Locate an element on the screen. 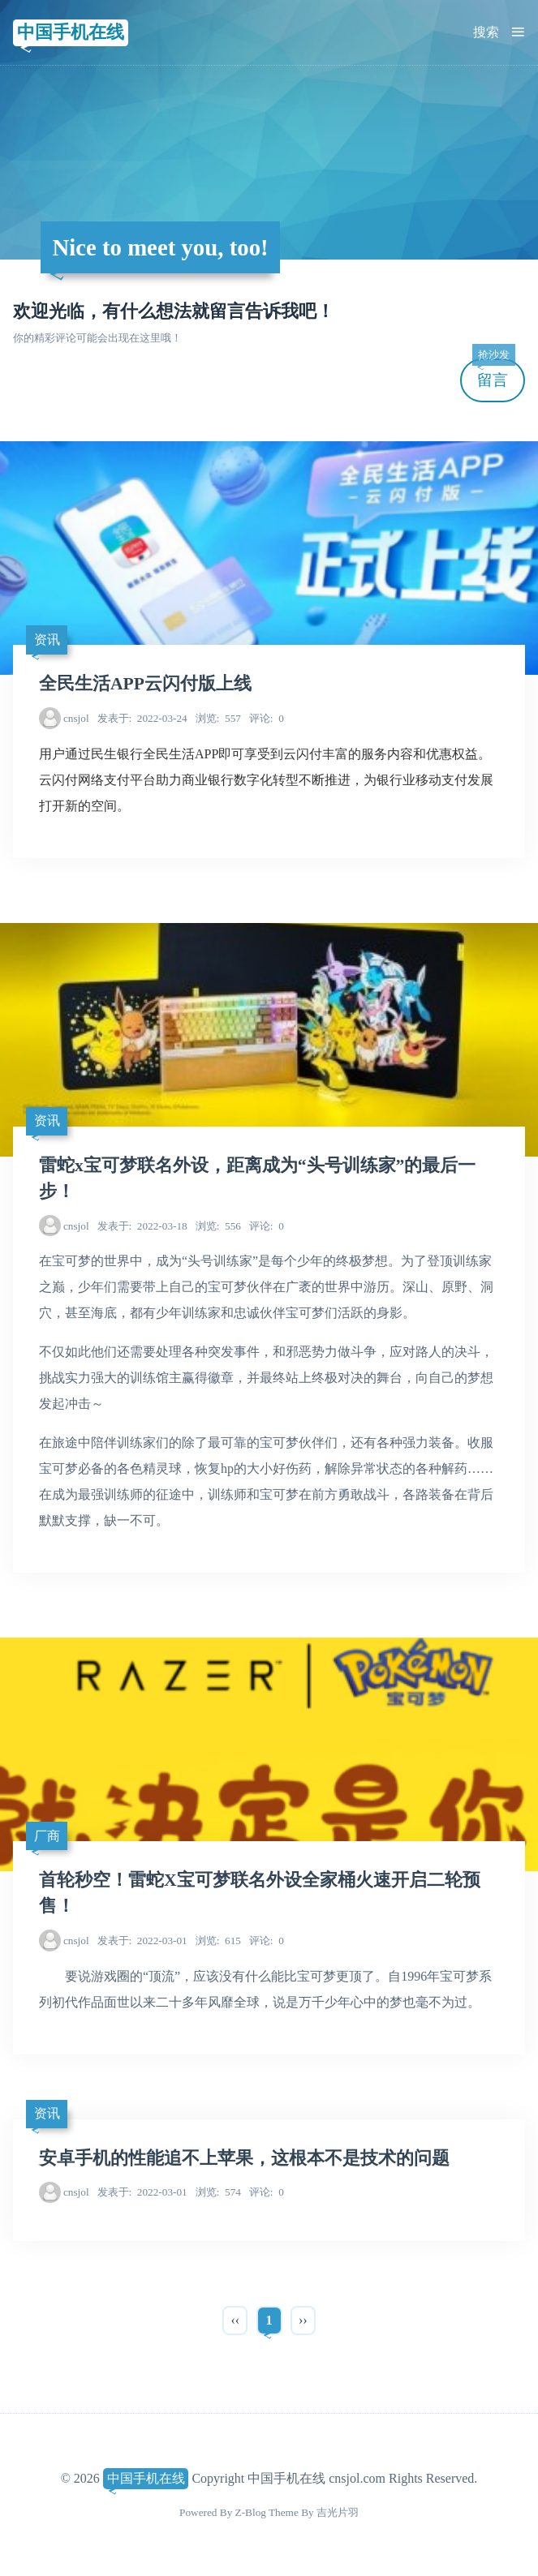  Z-Blog is located at coordinates (250, 2512).